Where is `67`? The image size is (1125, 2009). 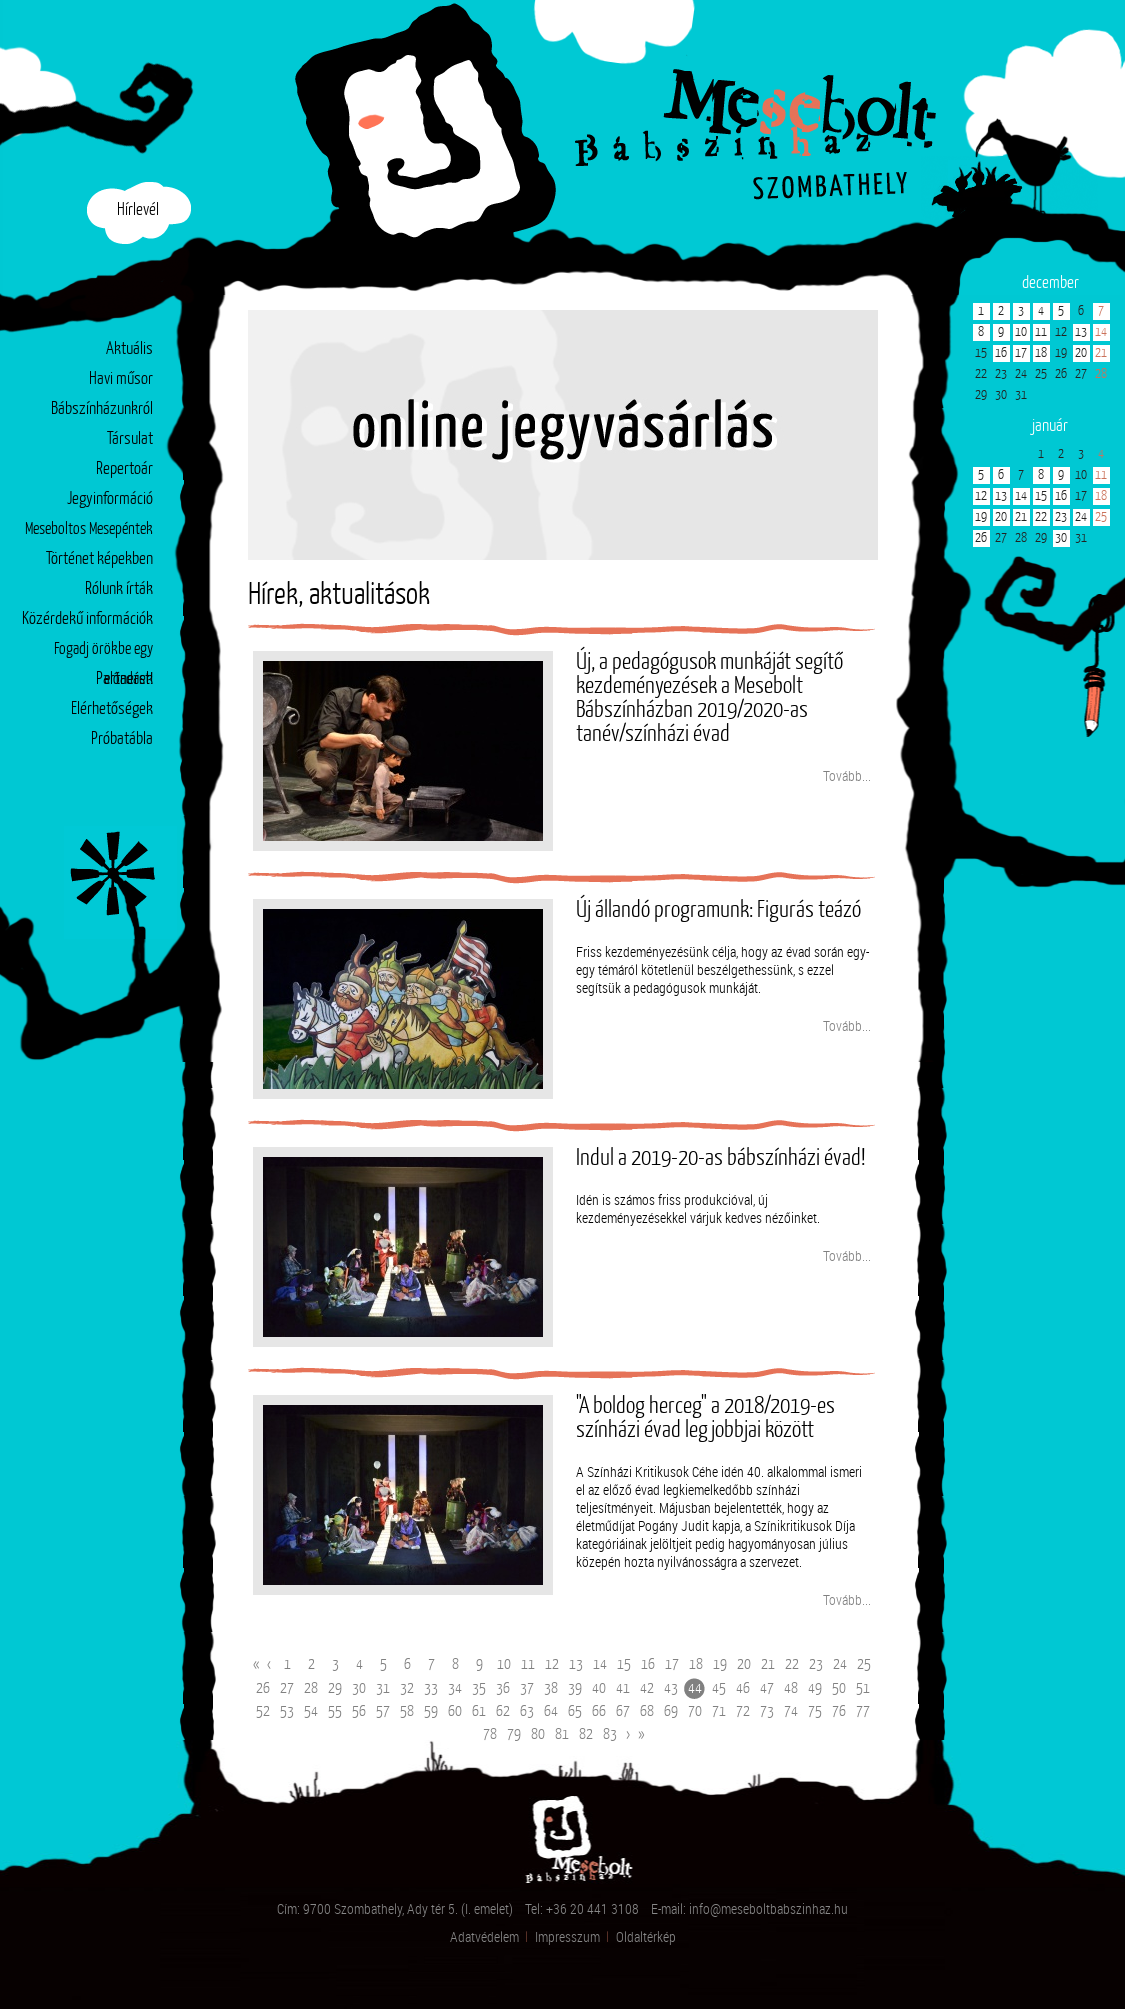 67 is located at coordinates (623, 1711).